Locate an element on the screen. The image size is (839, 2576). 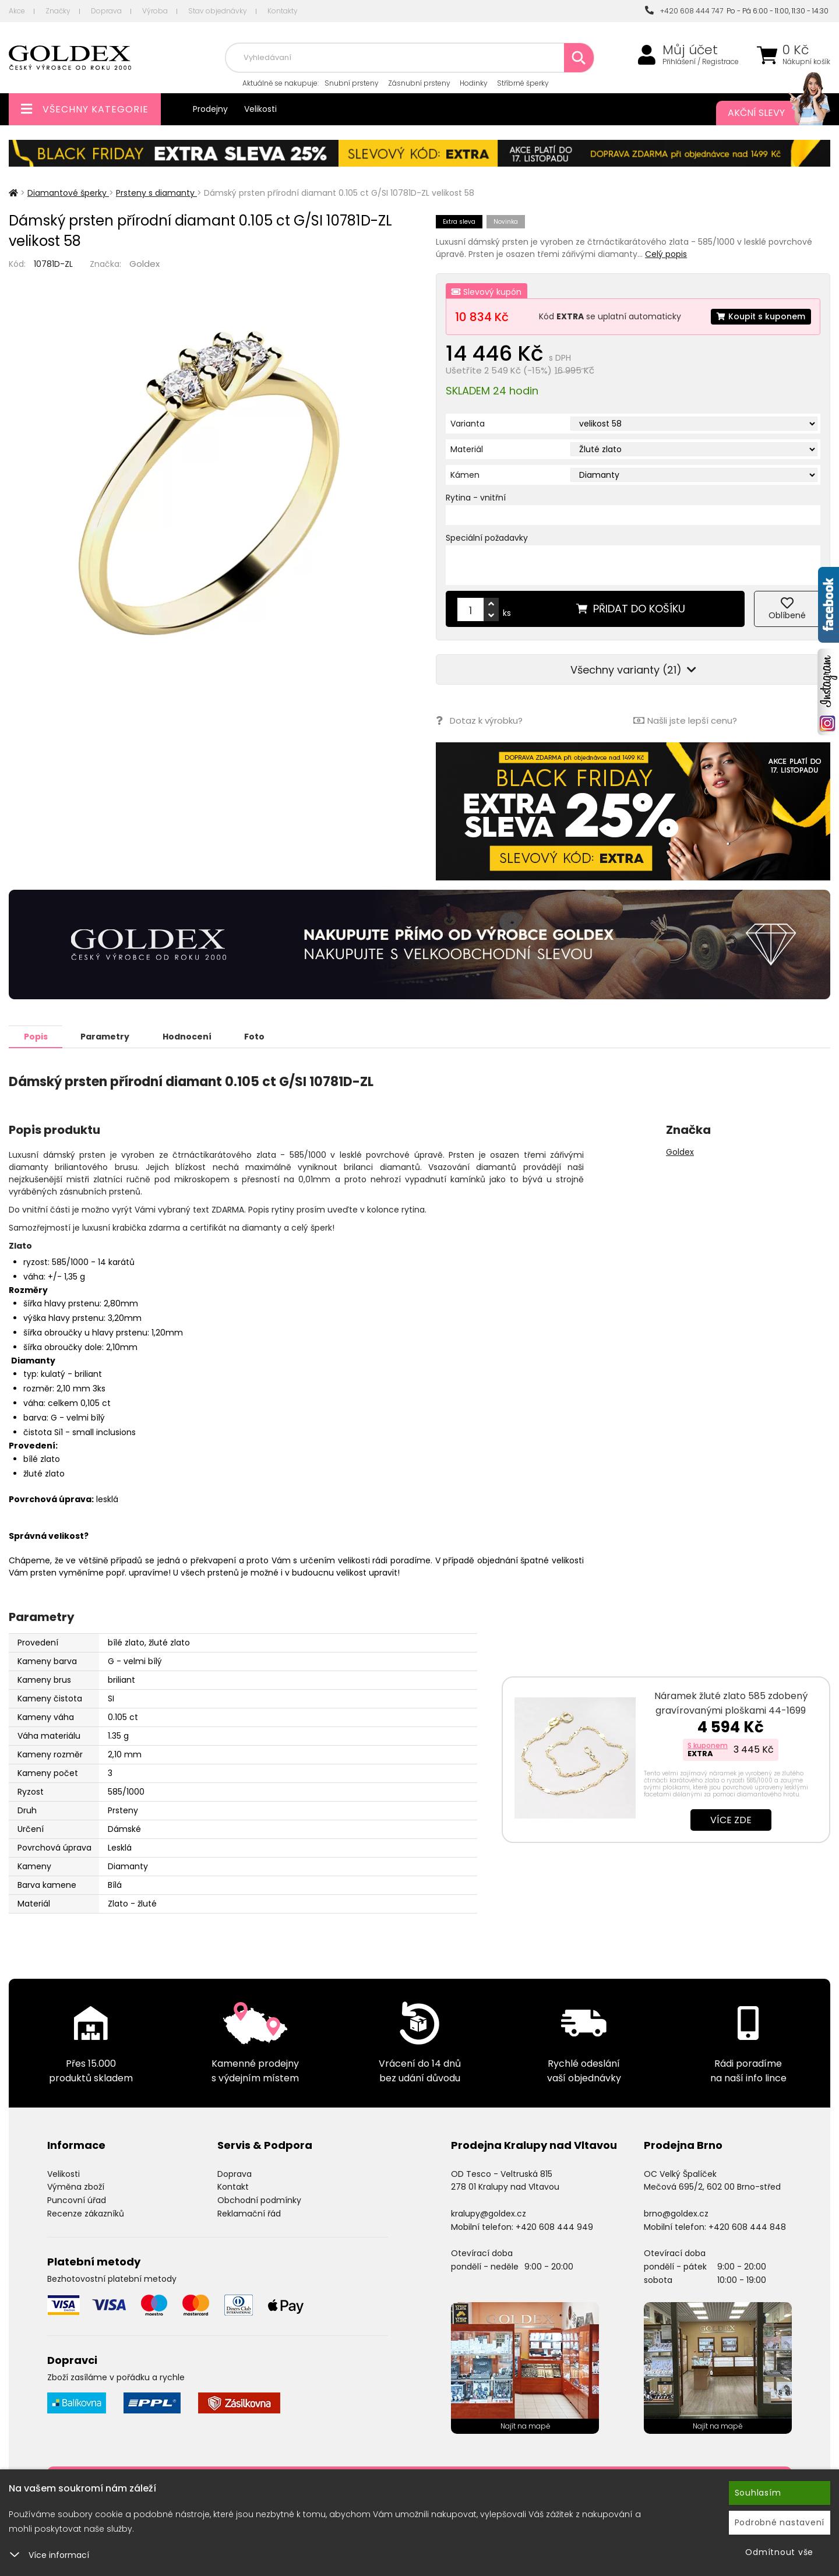
+420 608 444 848 is located at coordinates (747, 2226).